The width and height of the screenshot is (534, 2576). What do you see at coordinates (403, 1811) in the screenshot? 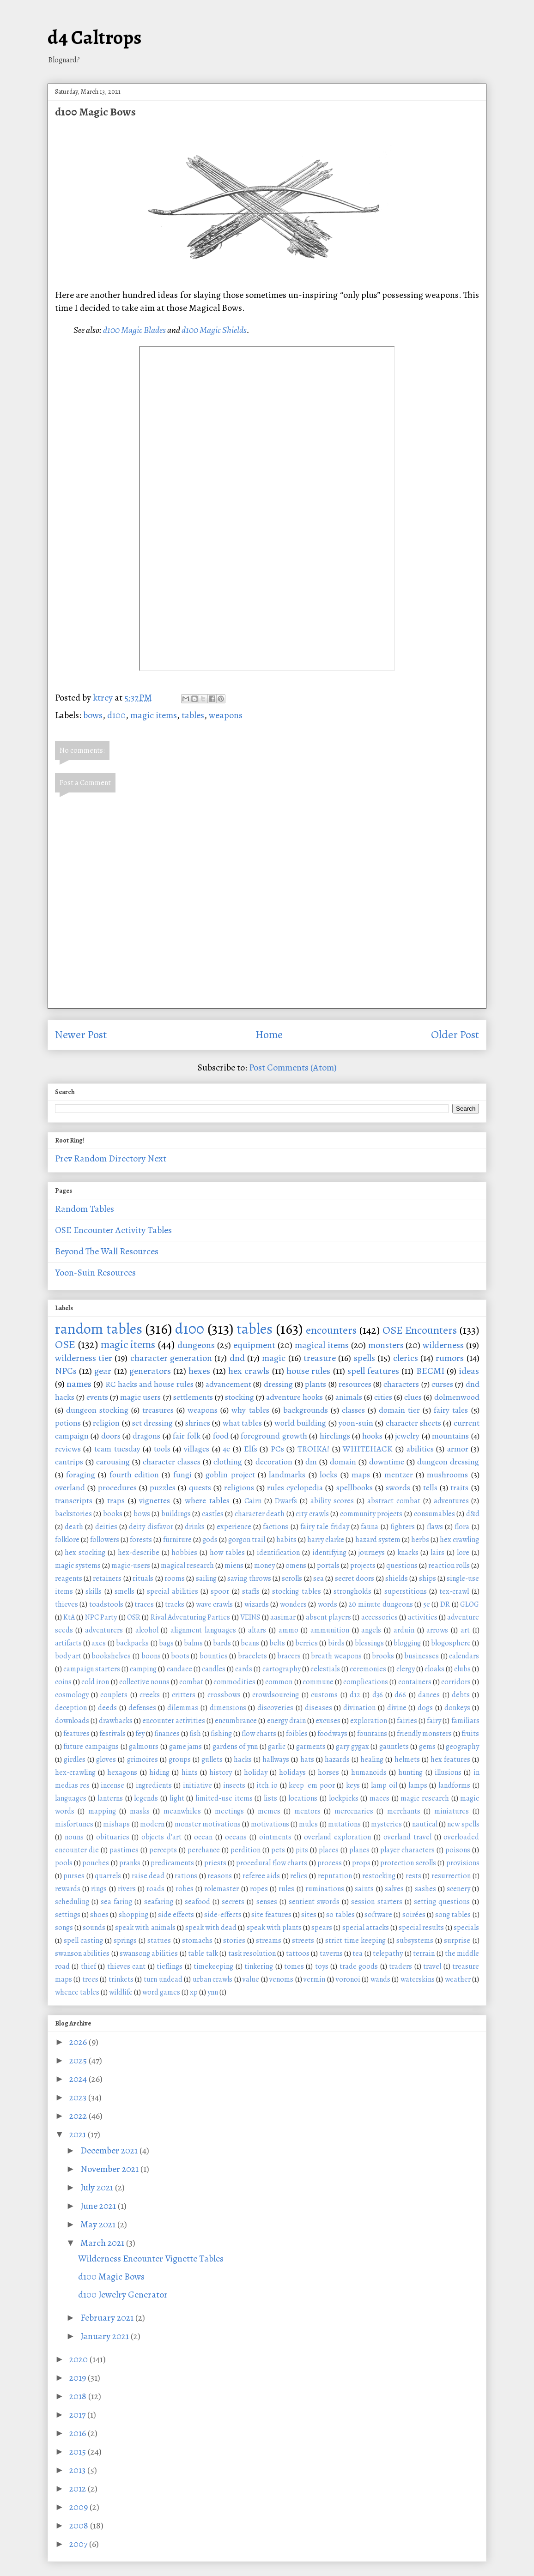
I see `merchants` at bounding box center [403, 1811].